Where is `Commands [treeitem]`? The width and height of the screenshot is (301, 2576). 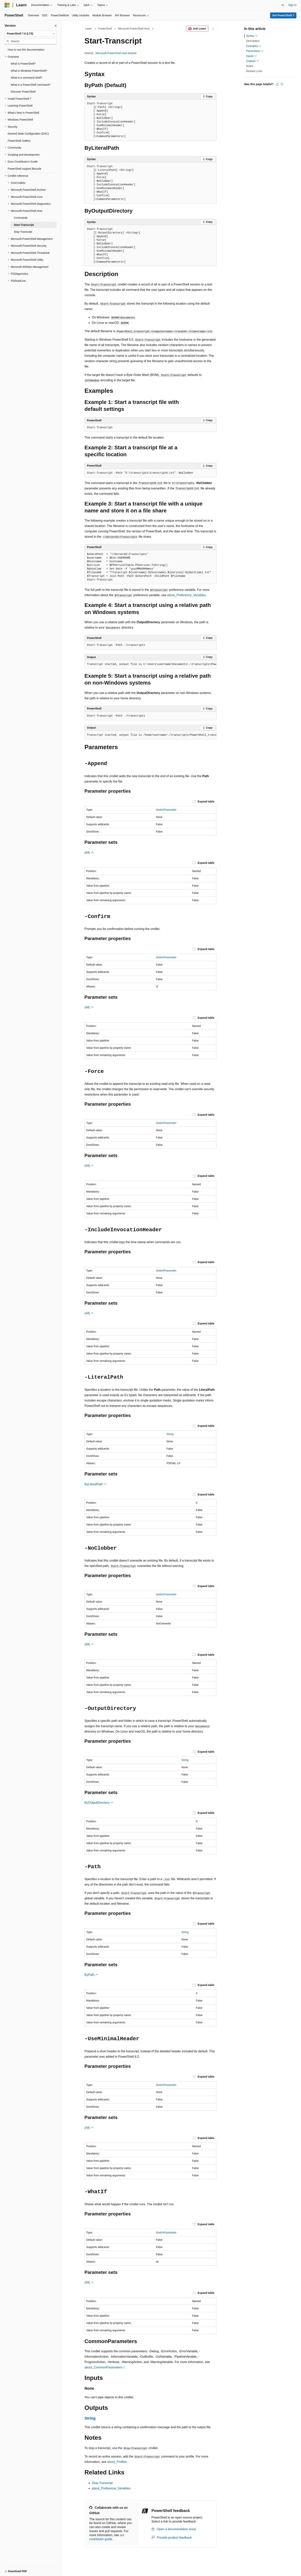
Commands [treeitem] is located at coordinates (21, 217).